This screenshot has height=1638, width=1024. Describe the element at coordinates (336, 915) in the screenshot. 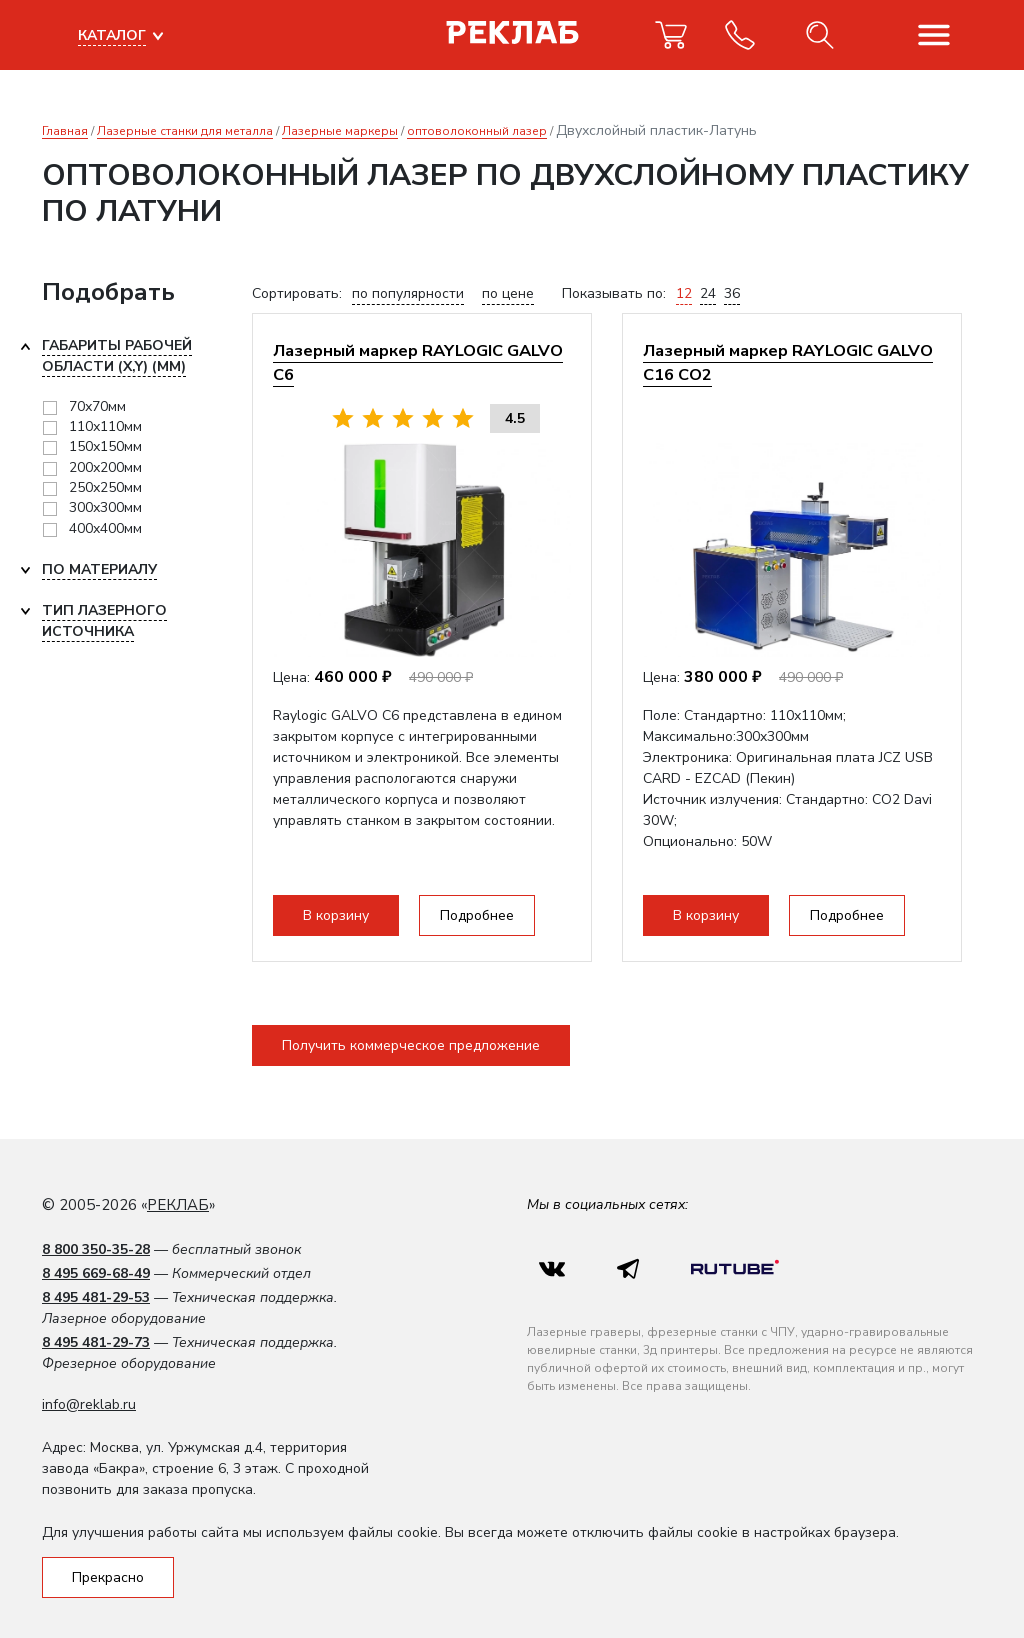

I see `В корзину` at that location.